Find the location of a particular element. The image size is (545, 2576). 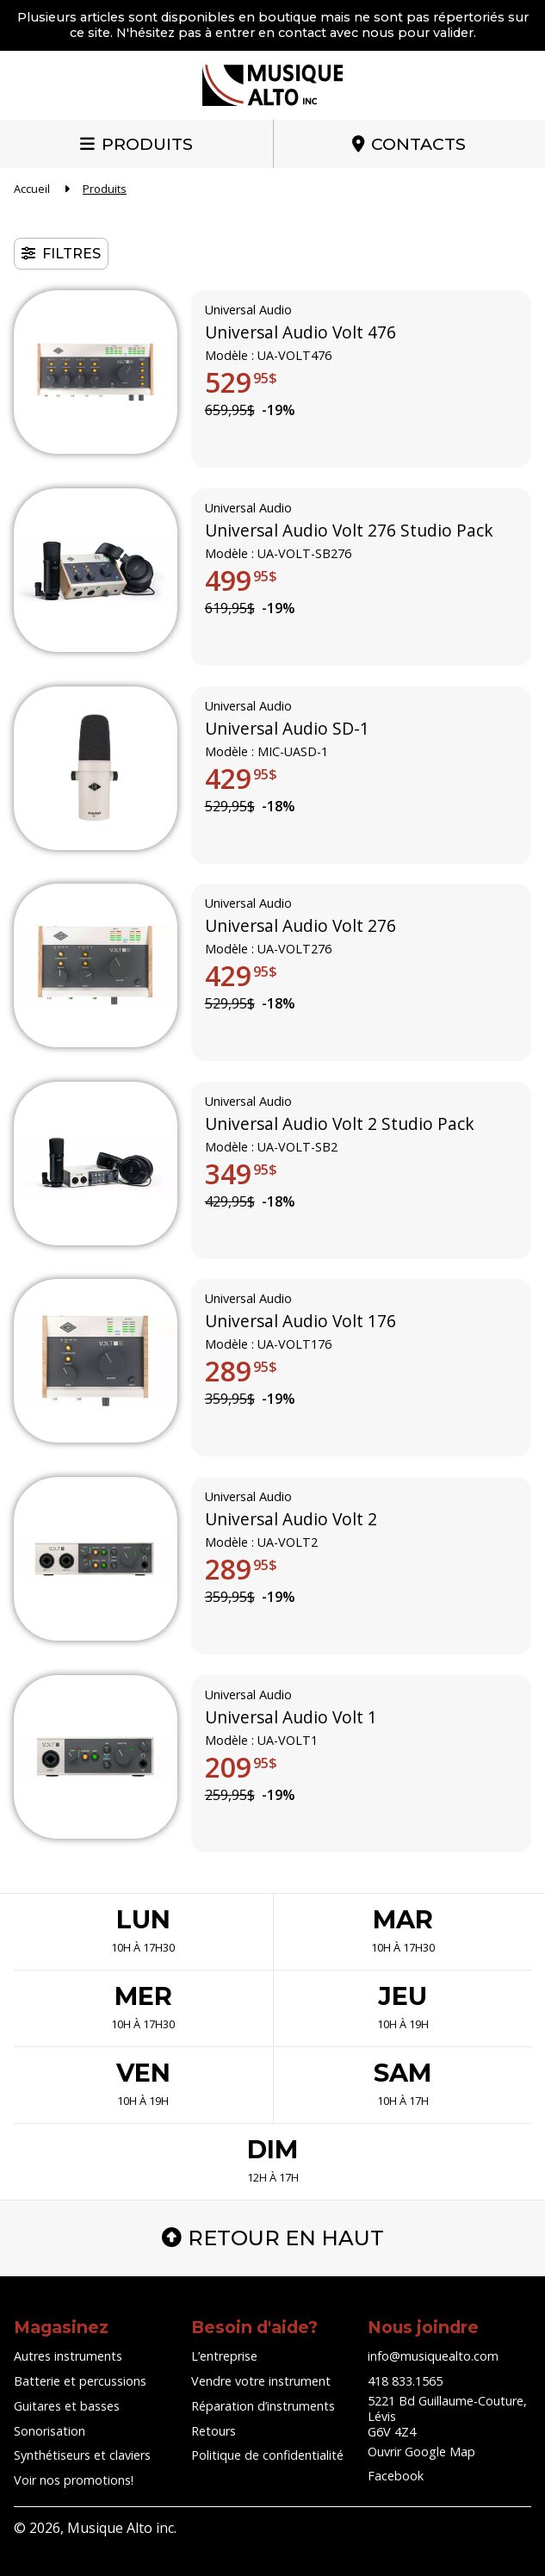

Guitares et basses is located at coordinates (67, 2406).